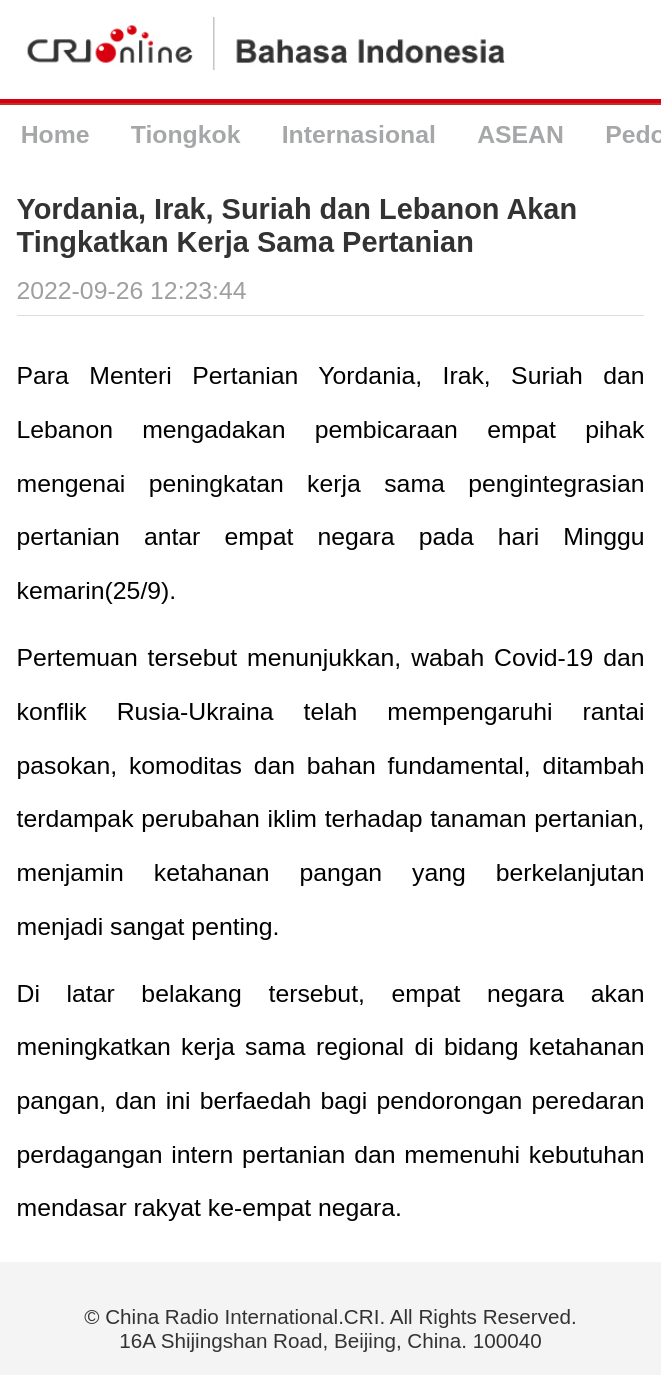 The height and width of the screenshot is (1375, 661). Describe the element at coordinates (55, 134) in the screenshot. I see `Home` at that location.